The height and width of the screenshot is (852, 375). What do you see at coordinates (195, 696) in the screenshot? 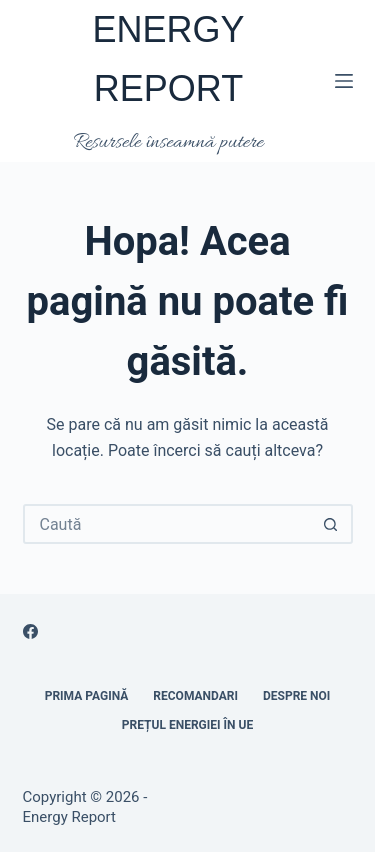
I see `RECOMANDARI` at bounding box center [195, 696].